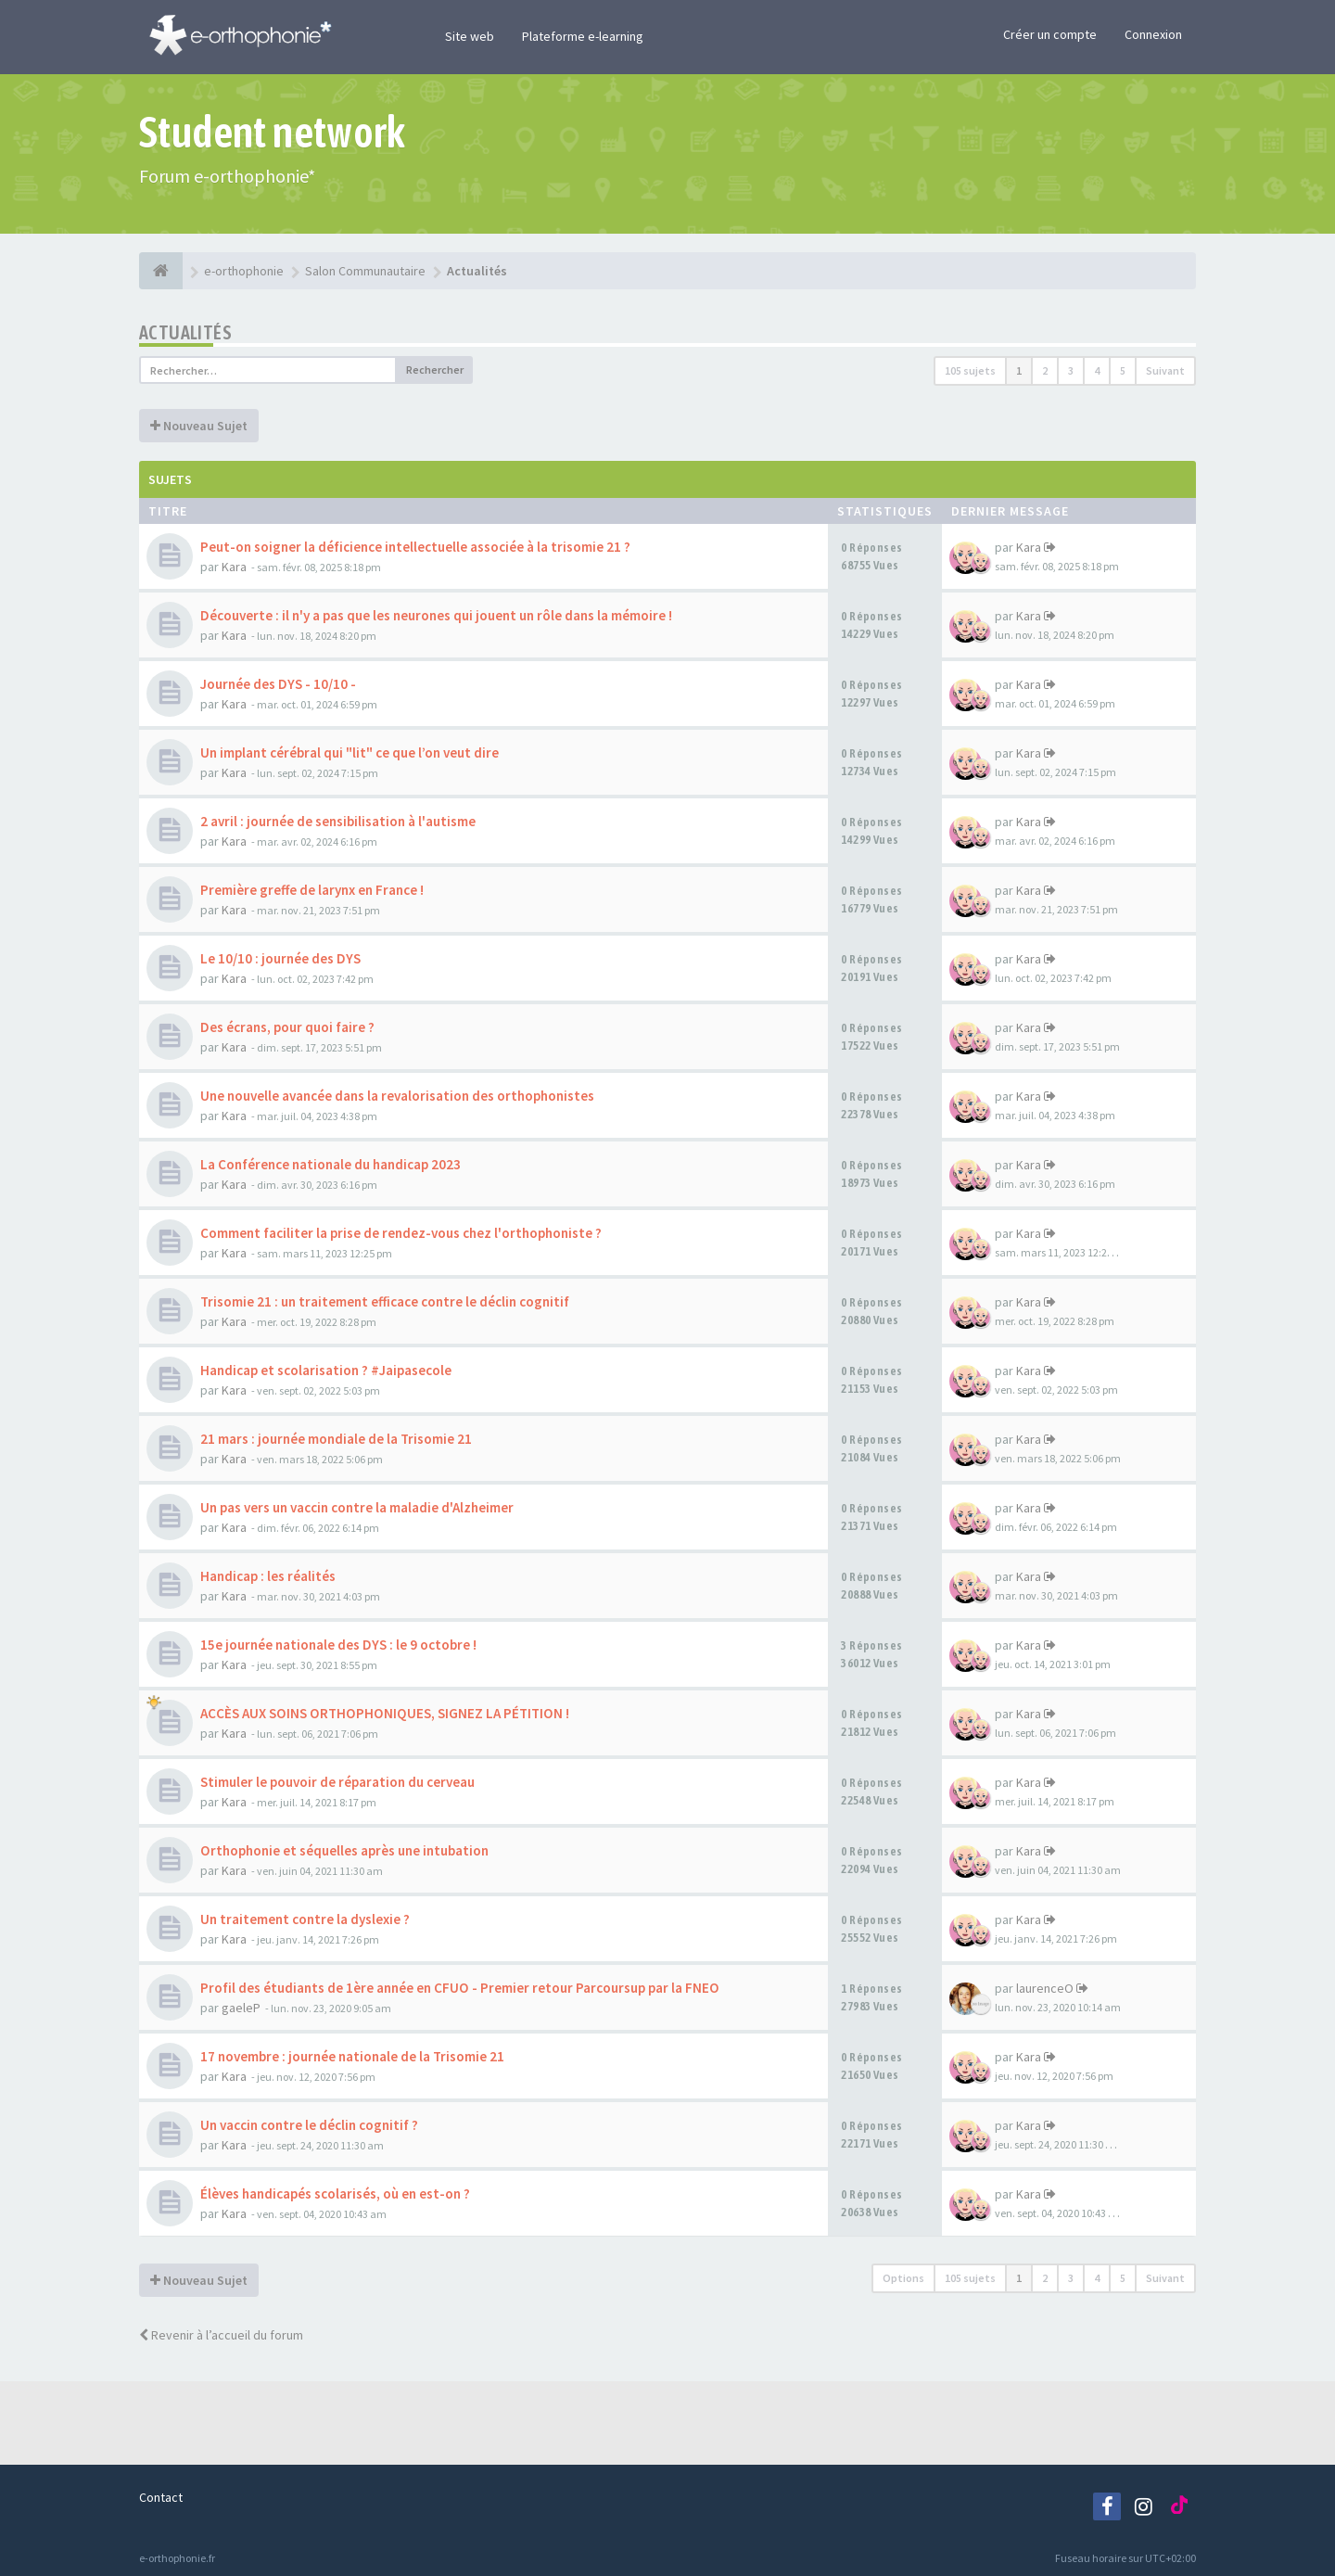 The image size is (1335, 2576). What do you see at coordinates (436, 615) in the screenshot?
I see `Découverte : il n'y a pas que les neurones qui jouent un rôle dans la mémoire !` at bounding box center [436, 615].